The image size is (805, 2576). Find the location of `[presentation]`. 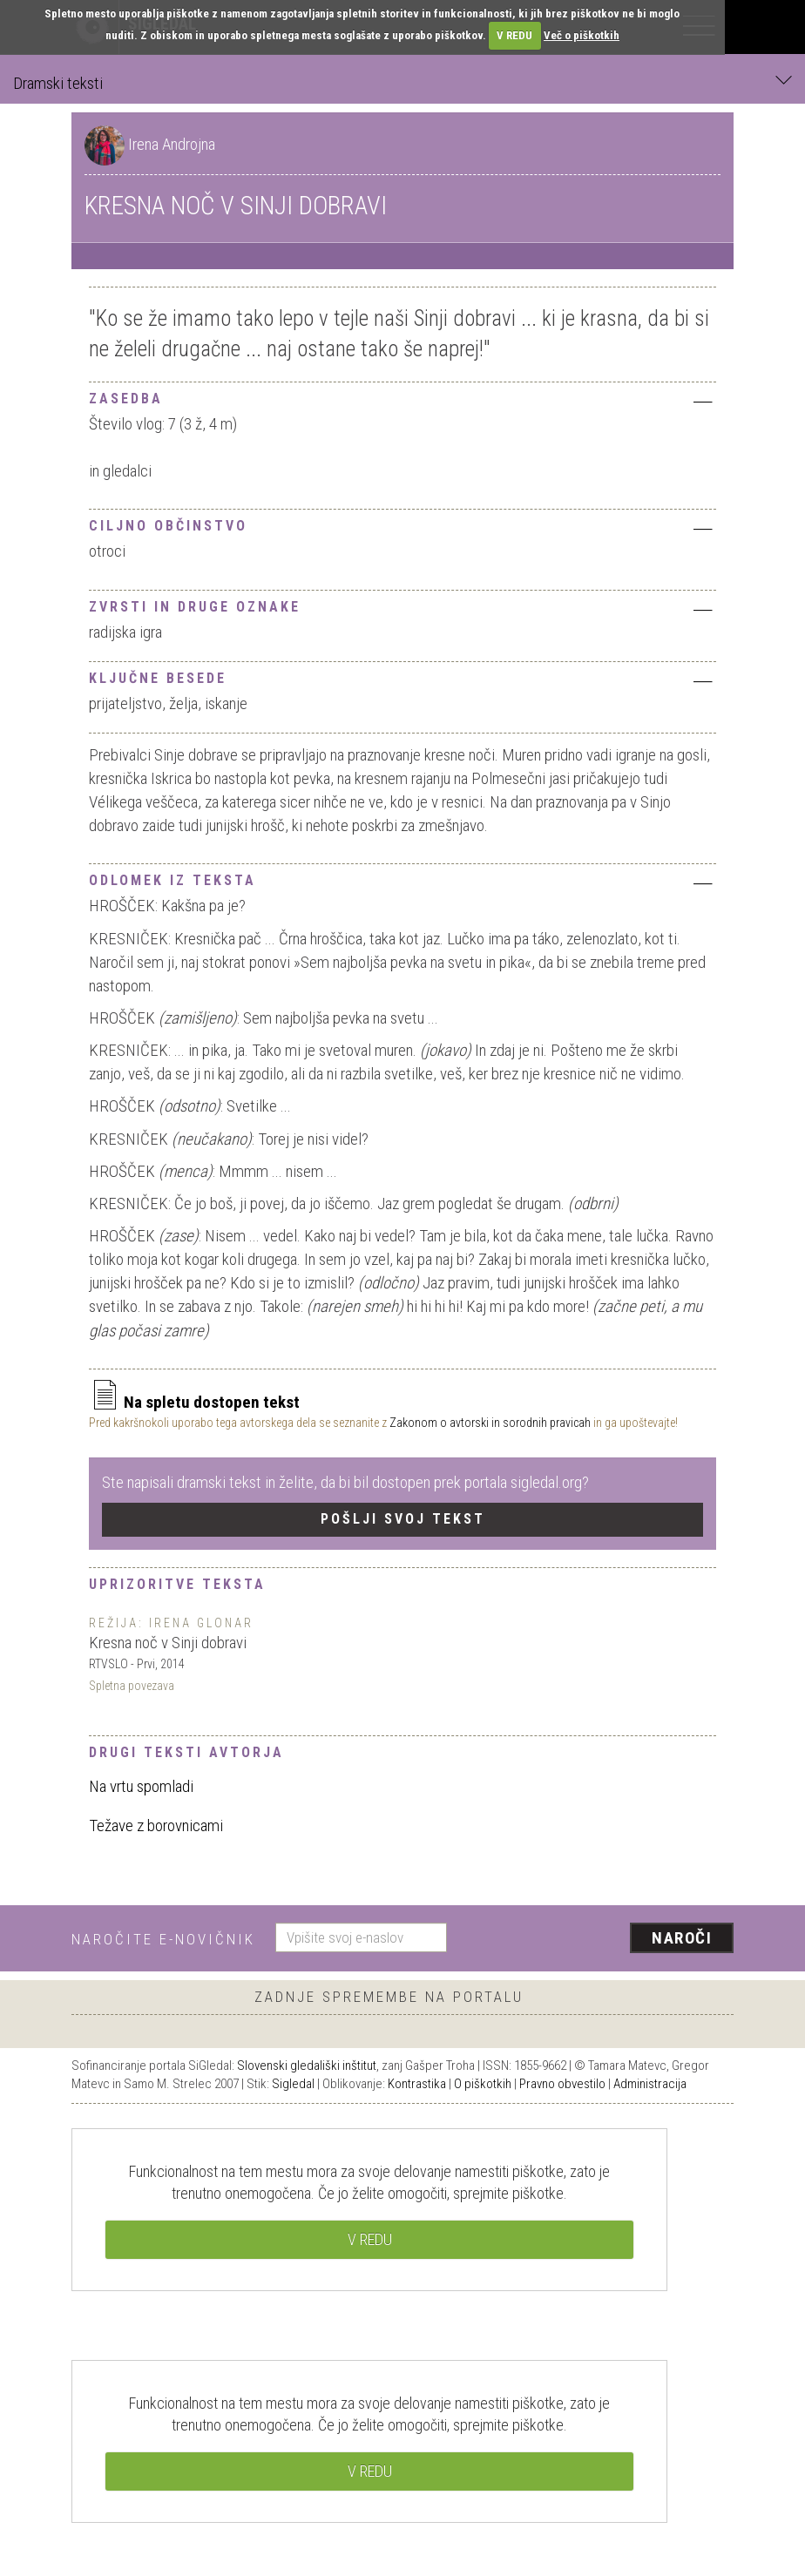

[presentation] is located at coordinates (596, 1939).